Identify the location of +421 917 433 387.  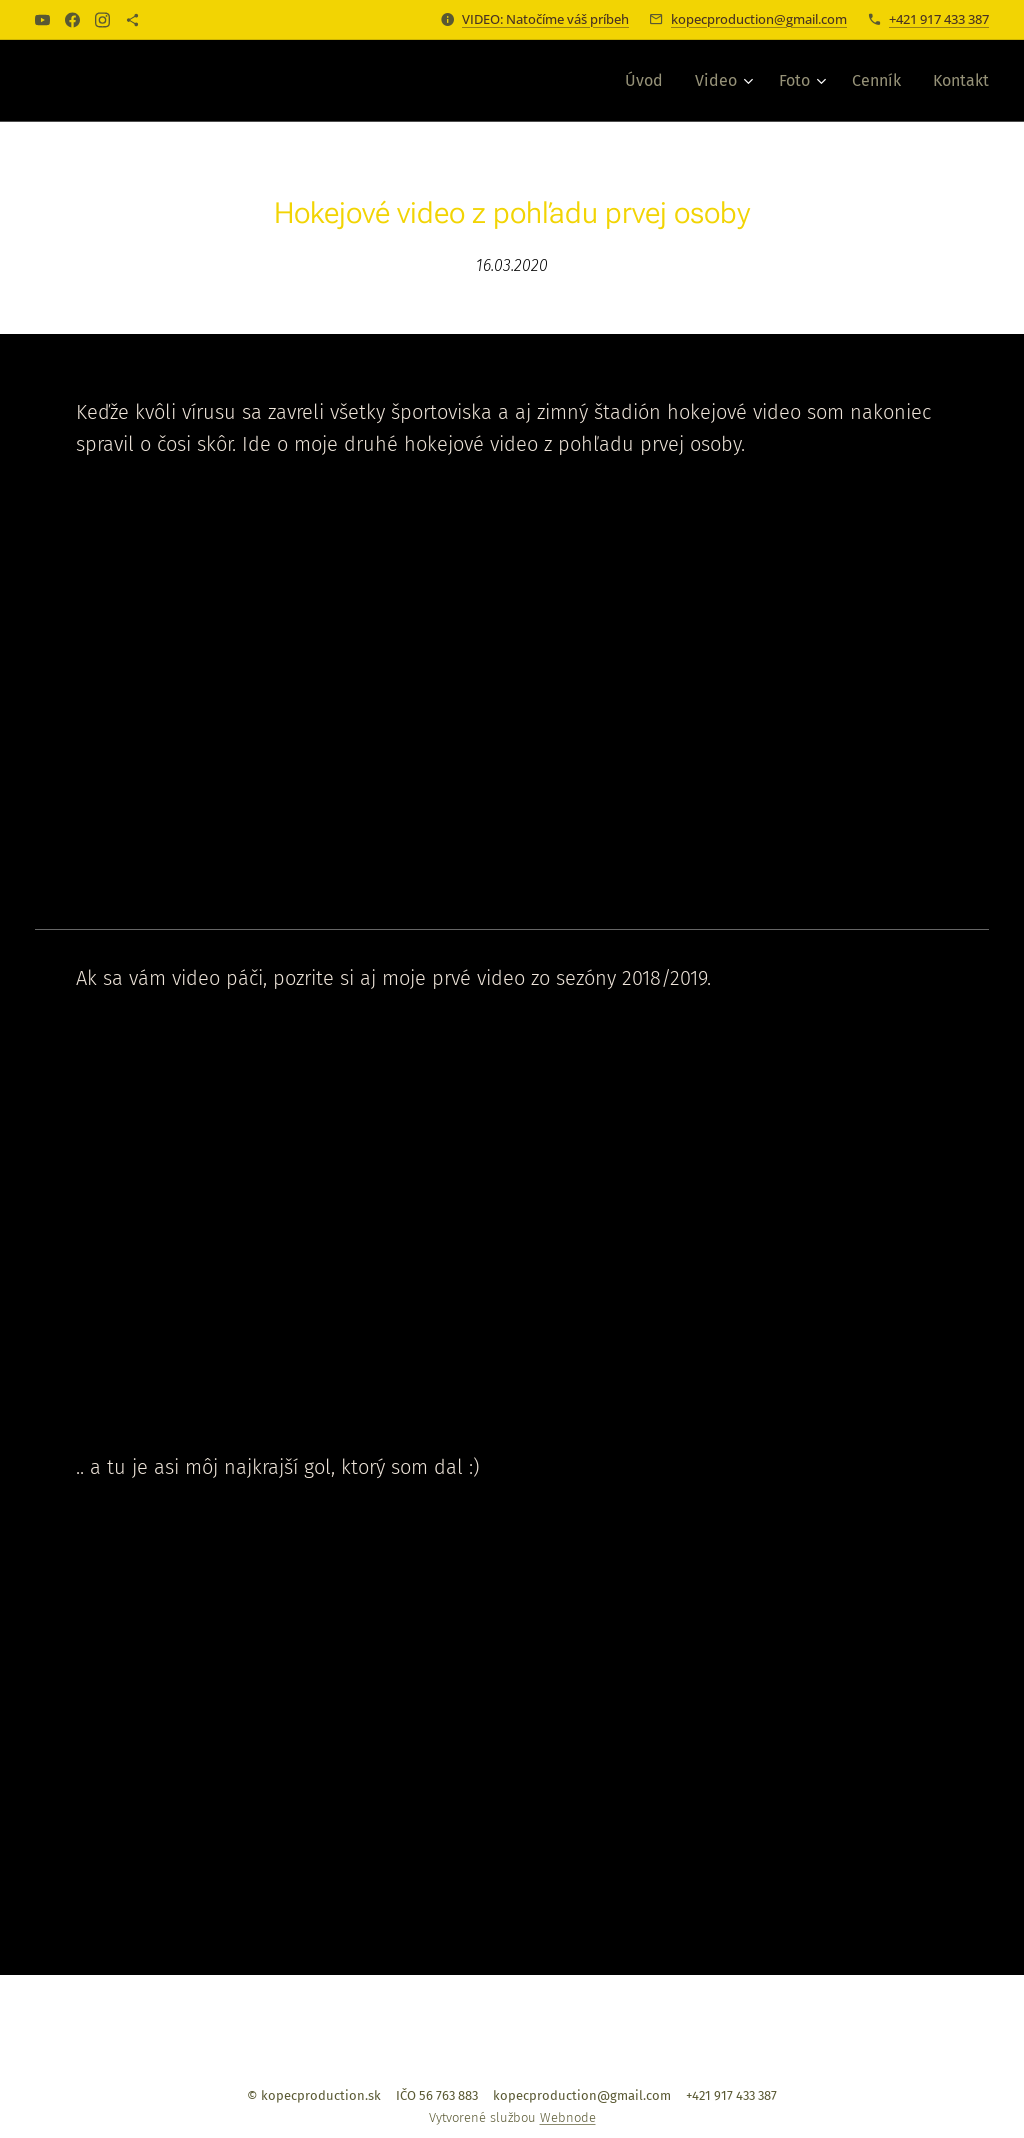
(939, 19).